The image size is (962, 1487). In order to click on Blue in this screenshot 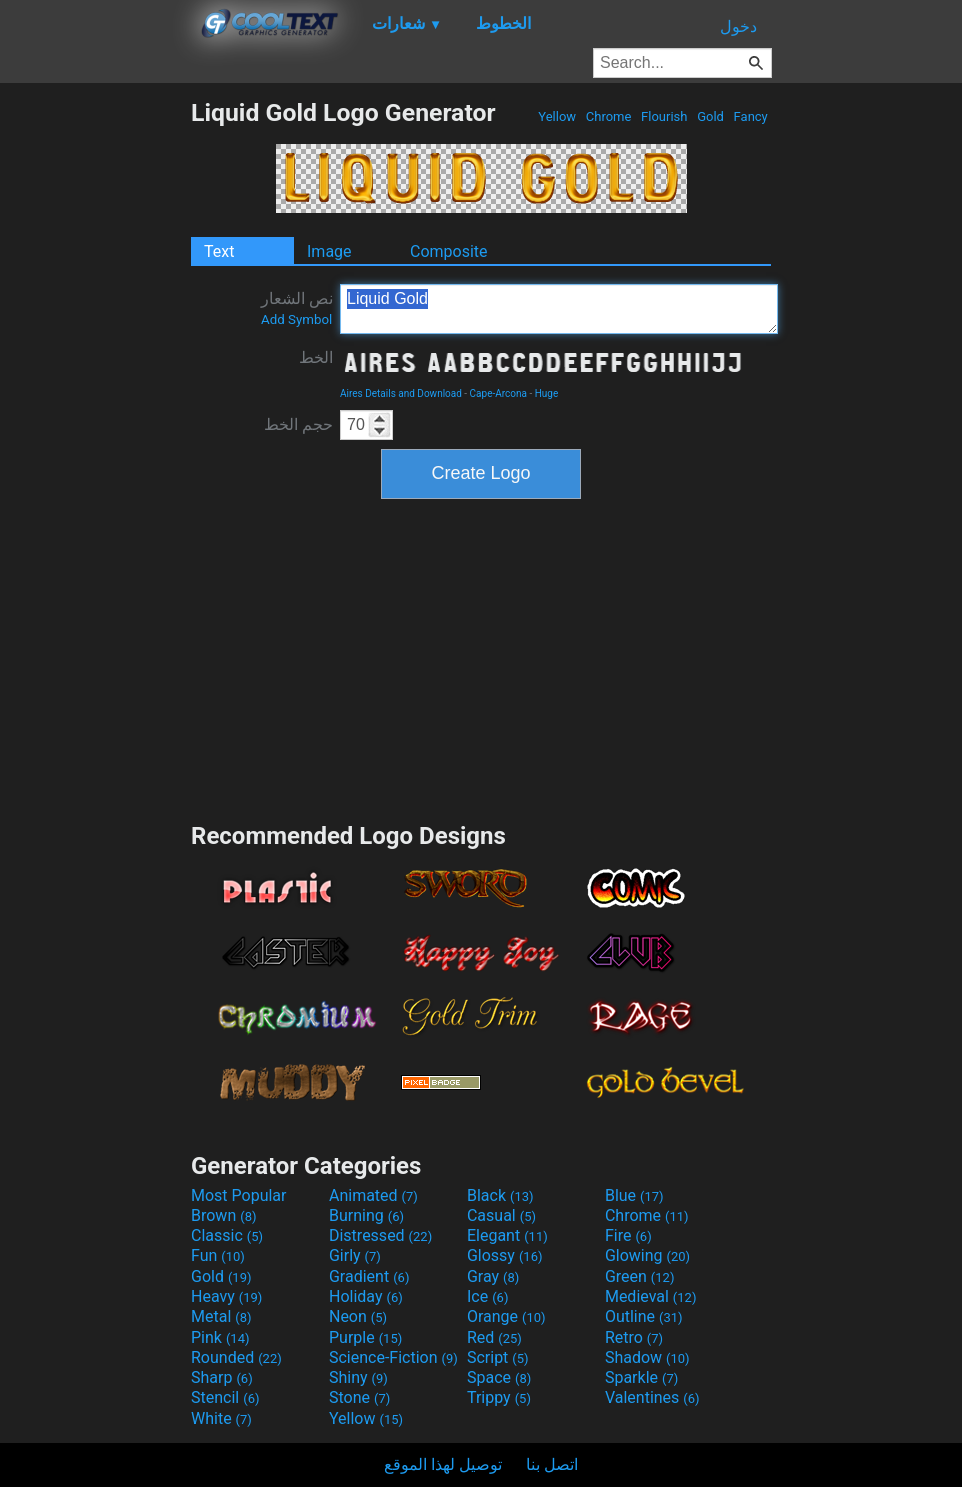, I will do `click(634, 1195)`.